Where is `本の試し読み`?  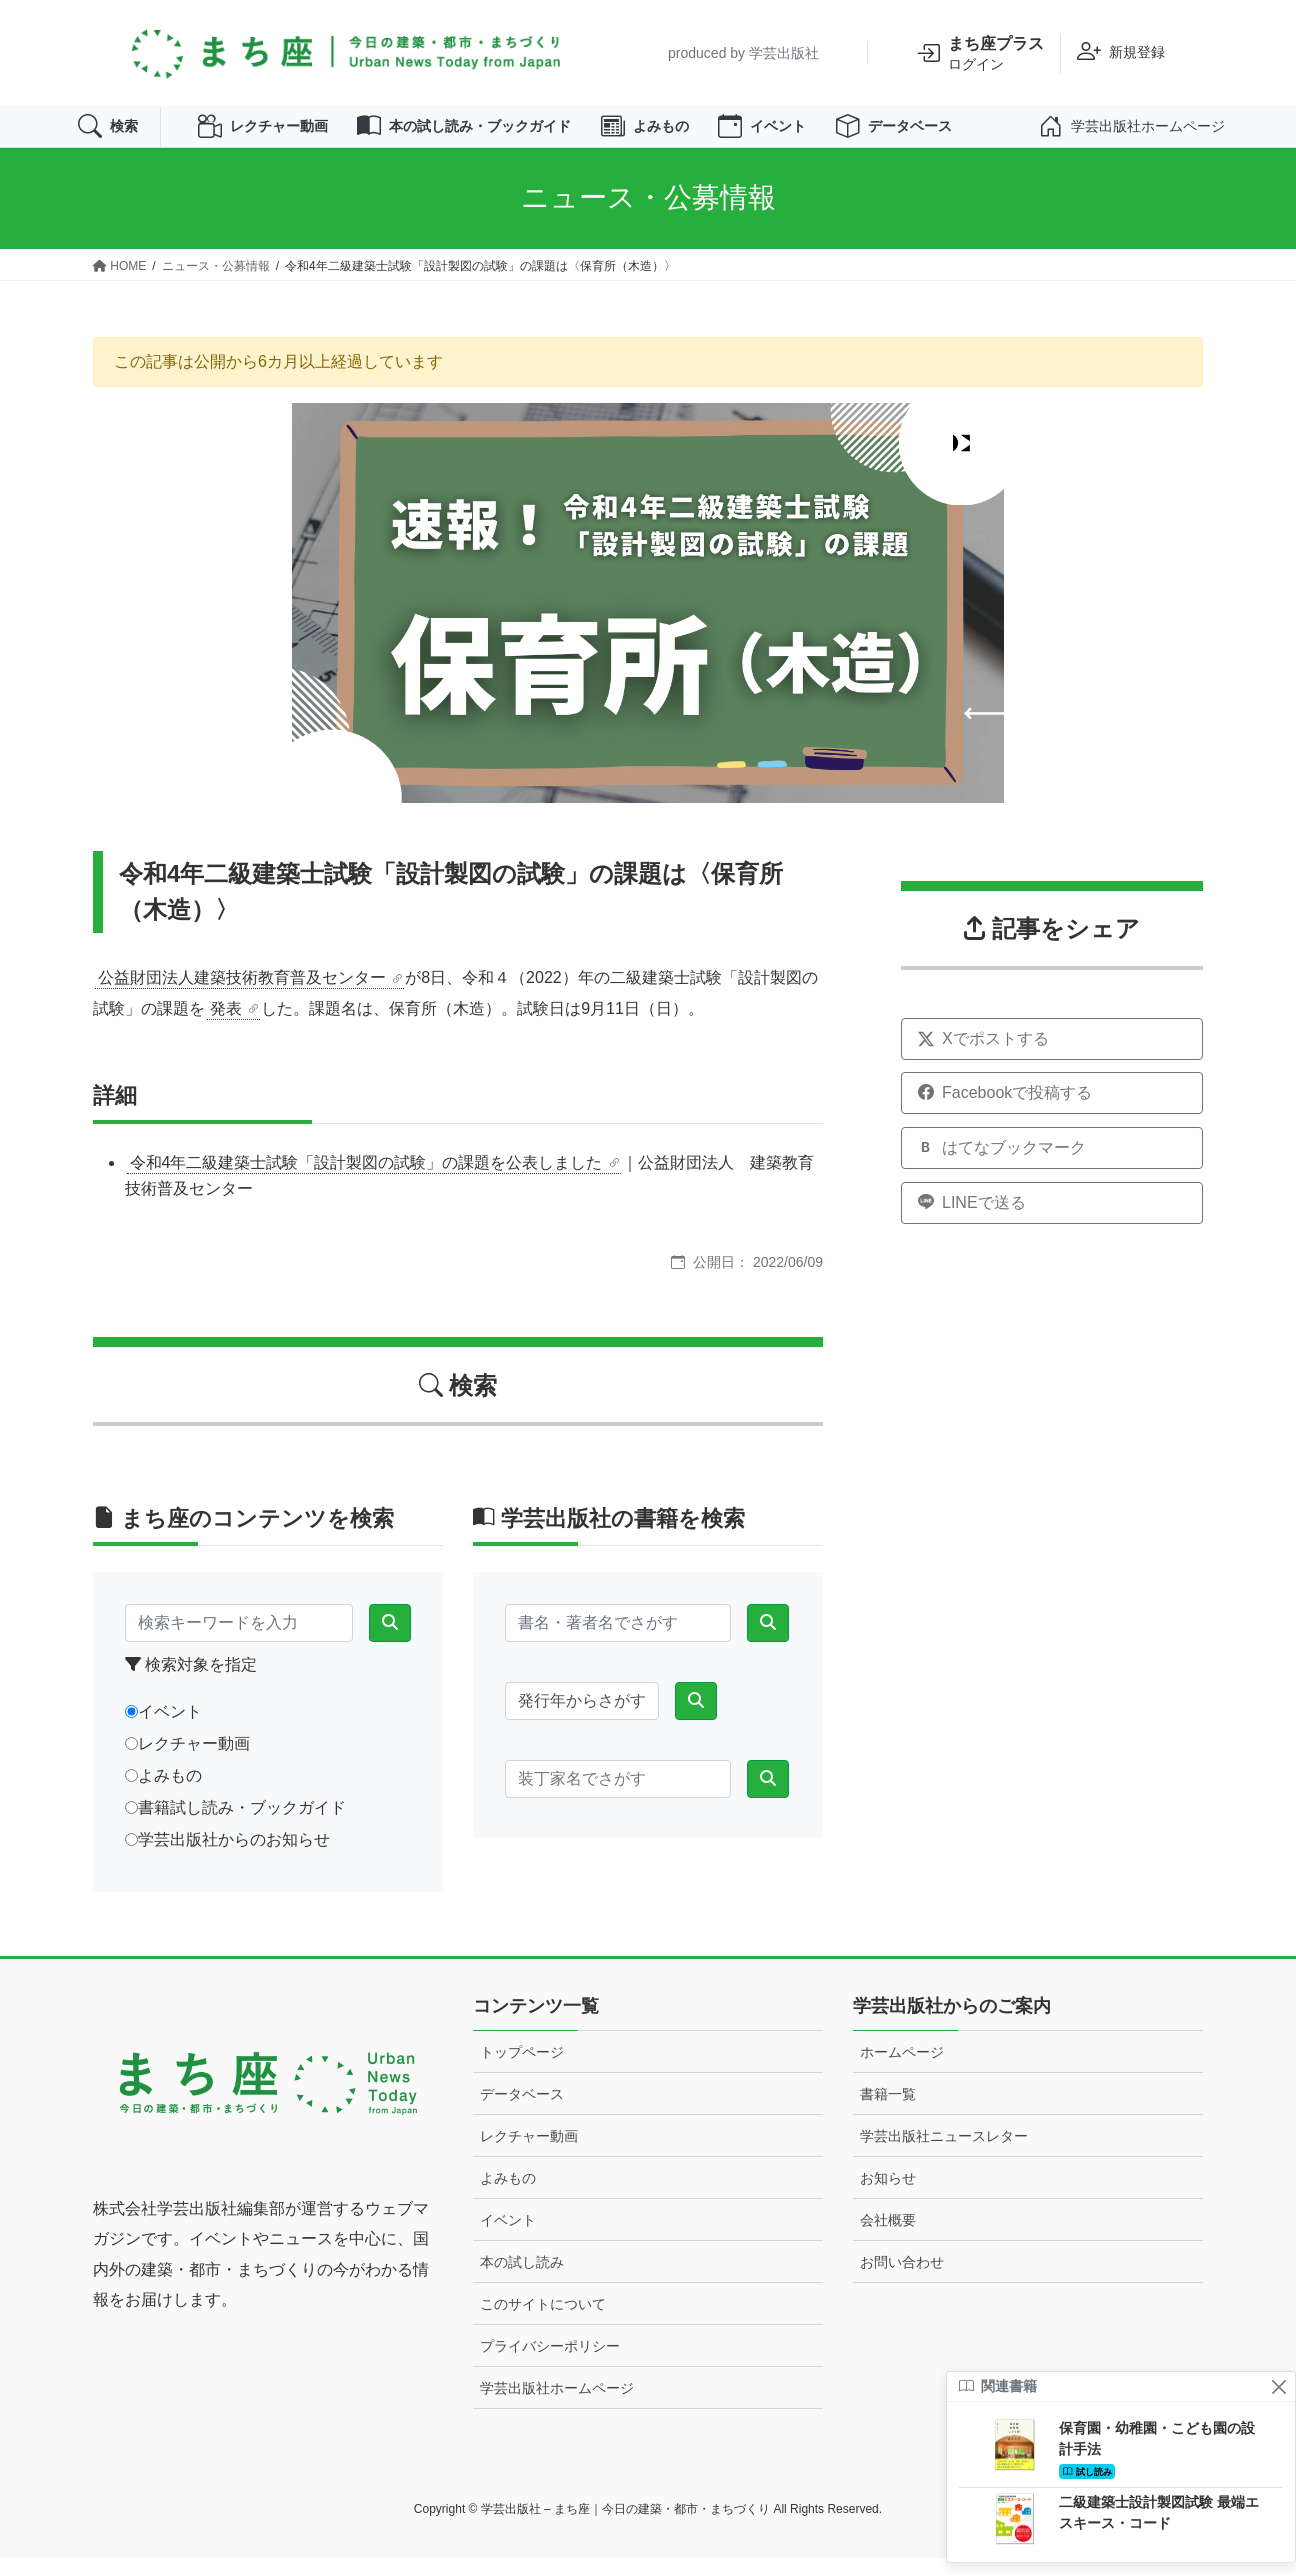 本の試し読み is located at coordinates (522, 2279).